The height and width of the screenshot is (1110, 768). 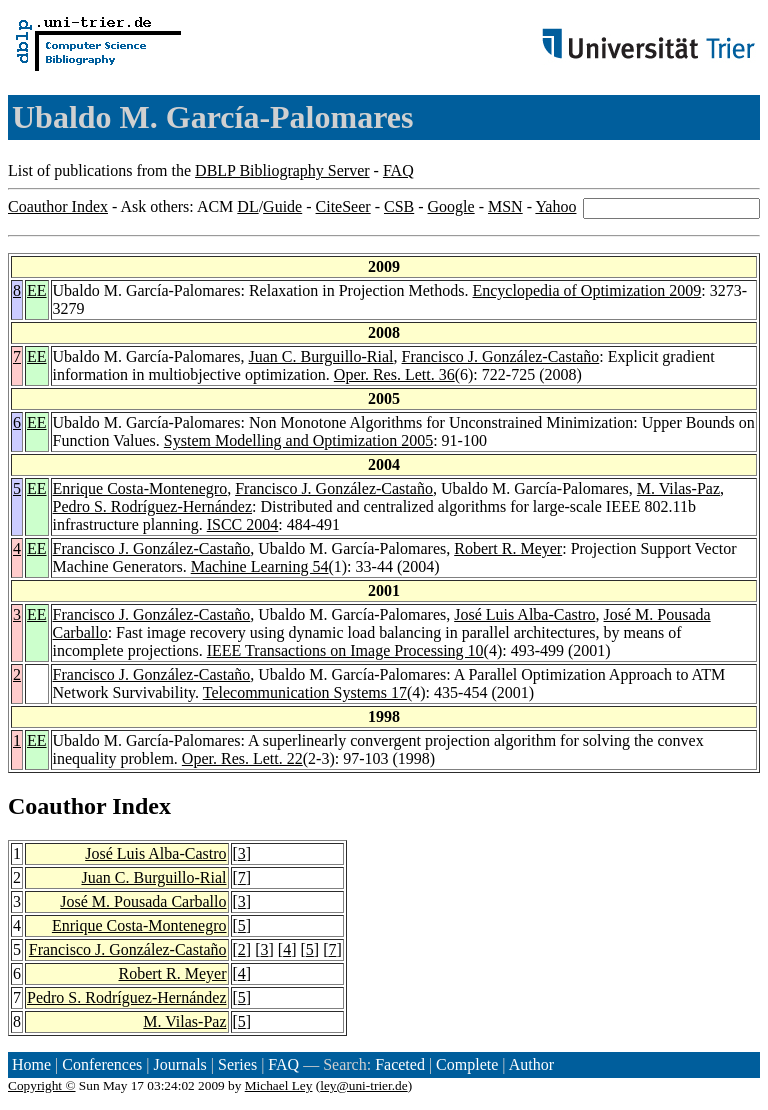 What do you see at coordinates (586, 290) in the screenshot?
I see `Encyclopedia of Optimization 2009` at bounding box center [586, 290].